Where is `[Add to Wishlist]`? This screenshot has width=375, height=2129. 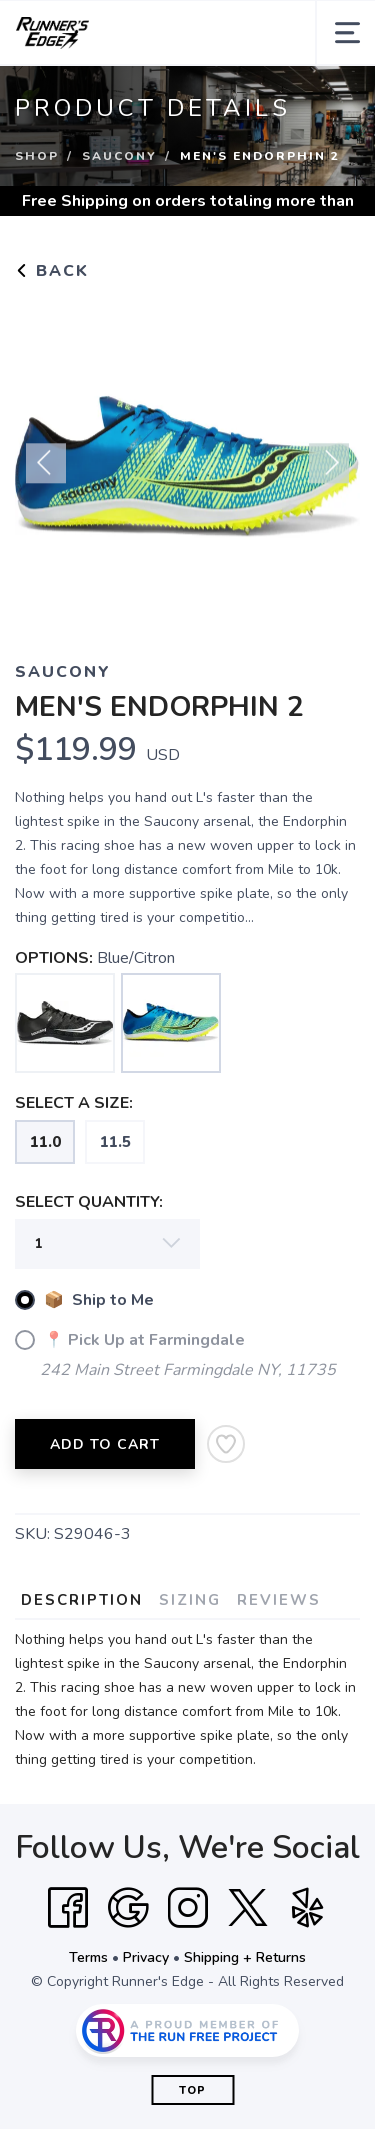 [Add to Wishlist] is located at coordinates (226, 1444).